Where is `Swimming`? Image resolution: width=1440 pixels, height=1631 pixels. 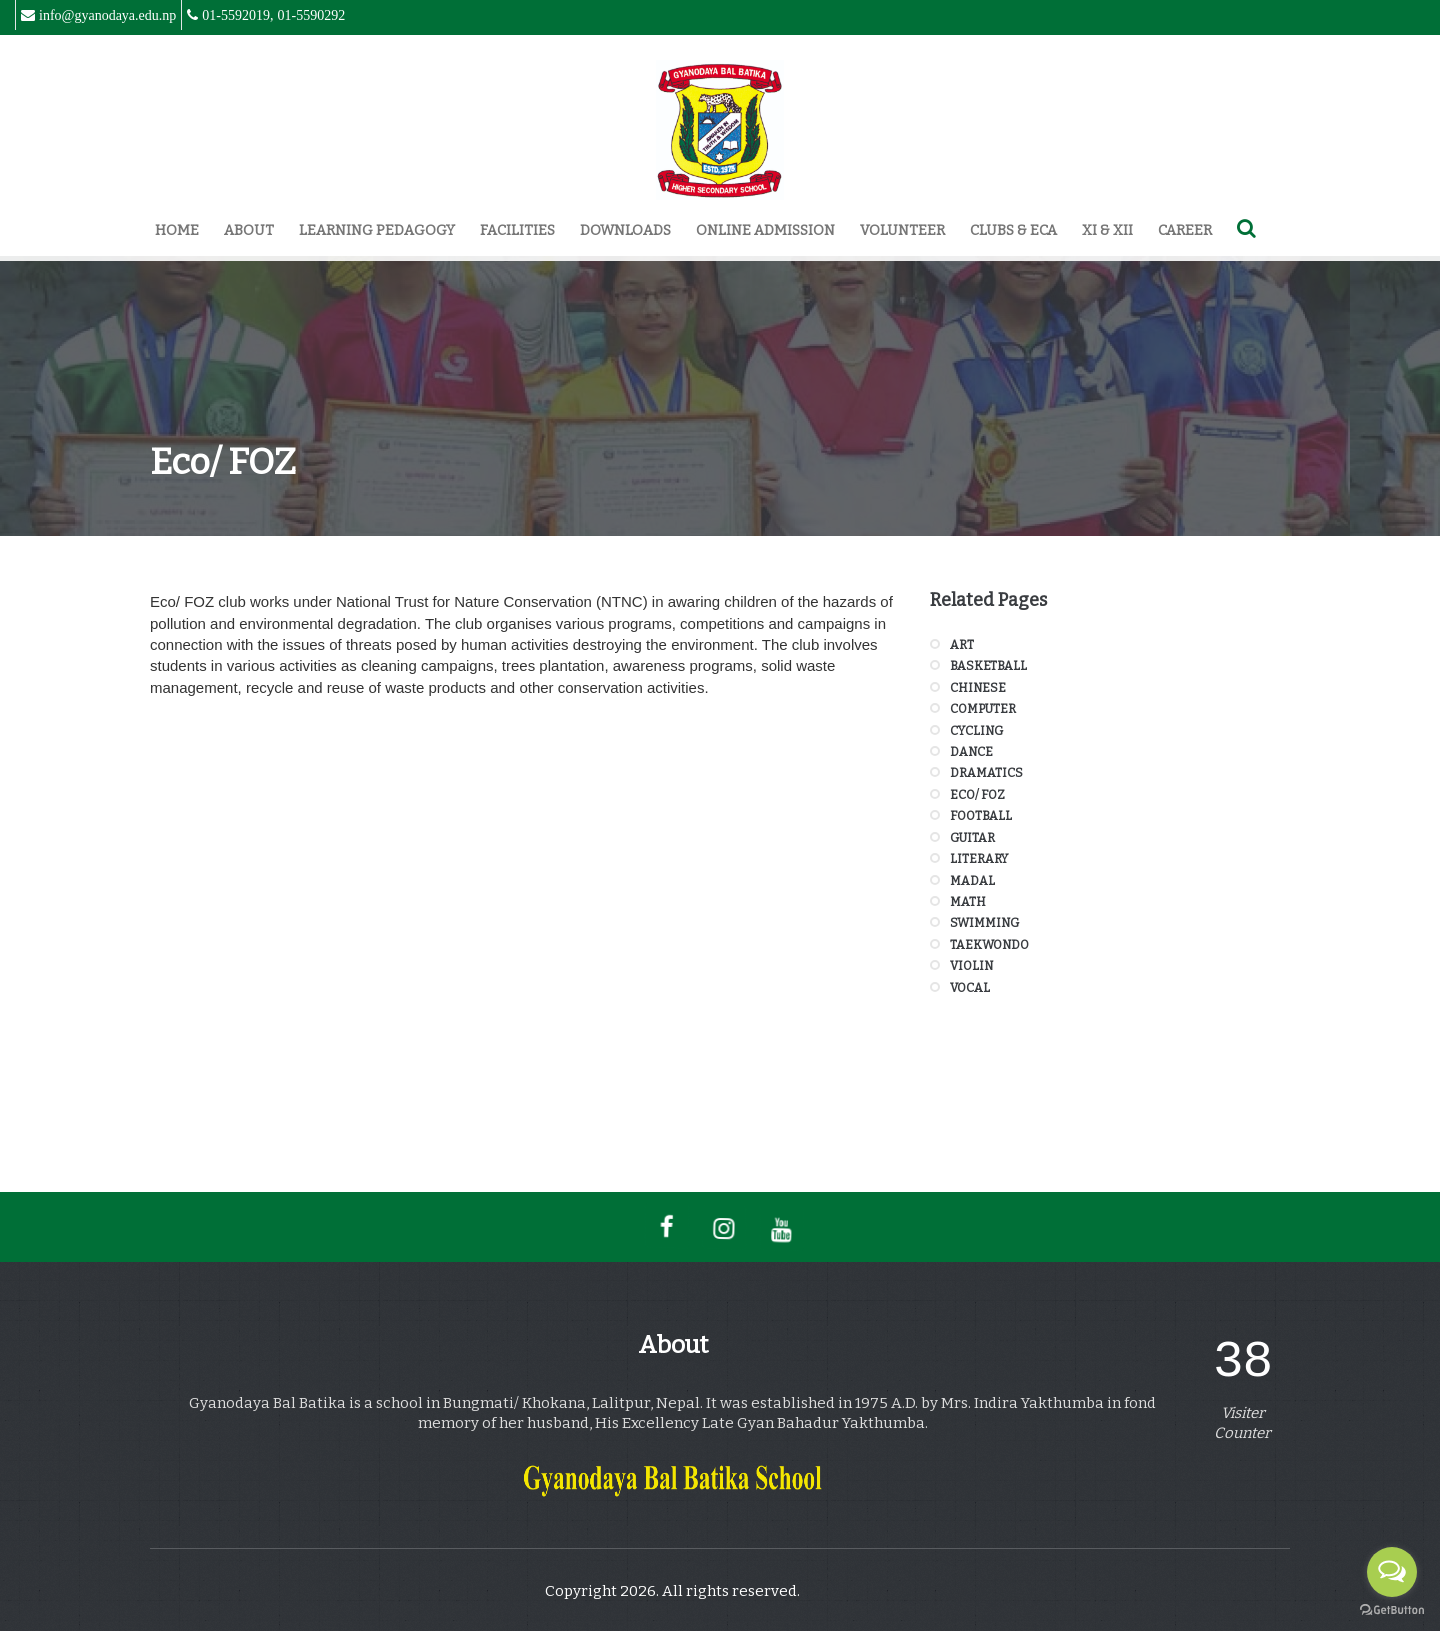
Swimming is located at coordinates (984, 923).